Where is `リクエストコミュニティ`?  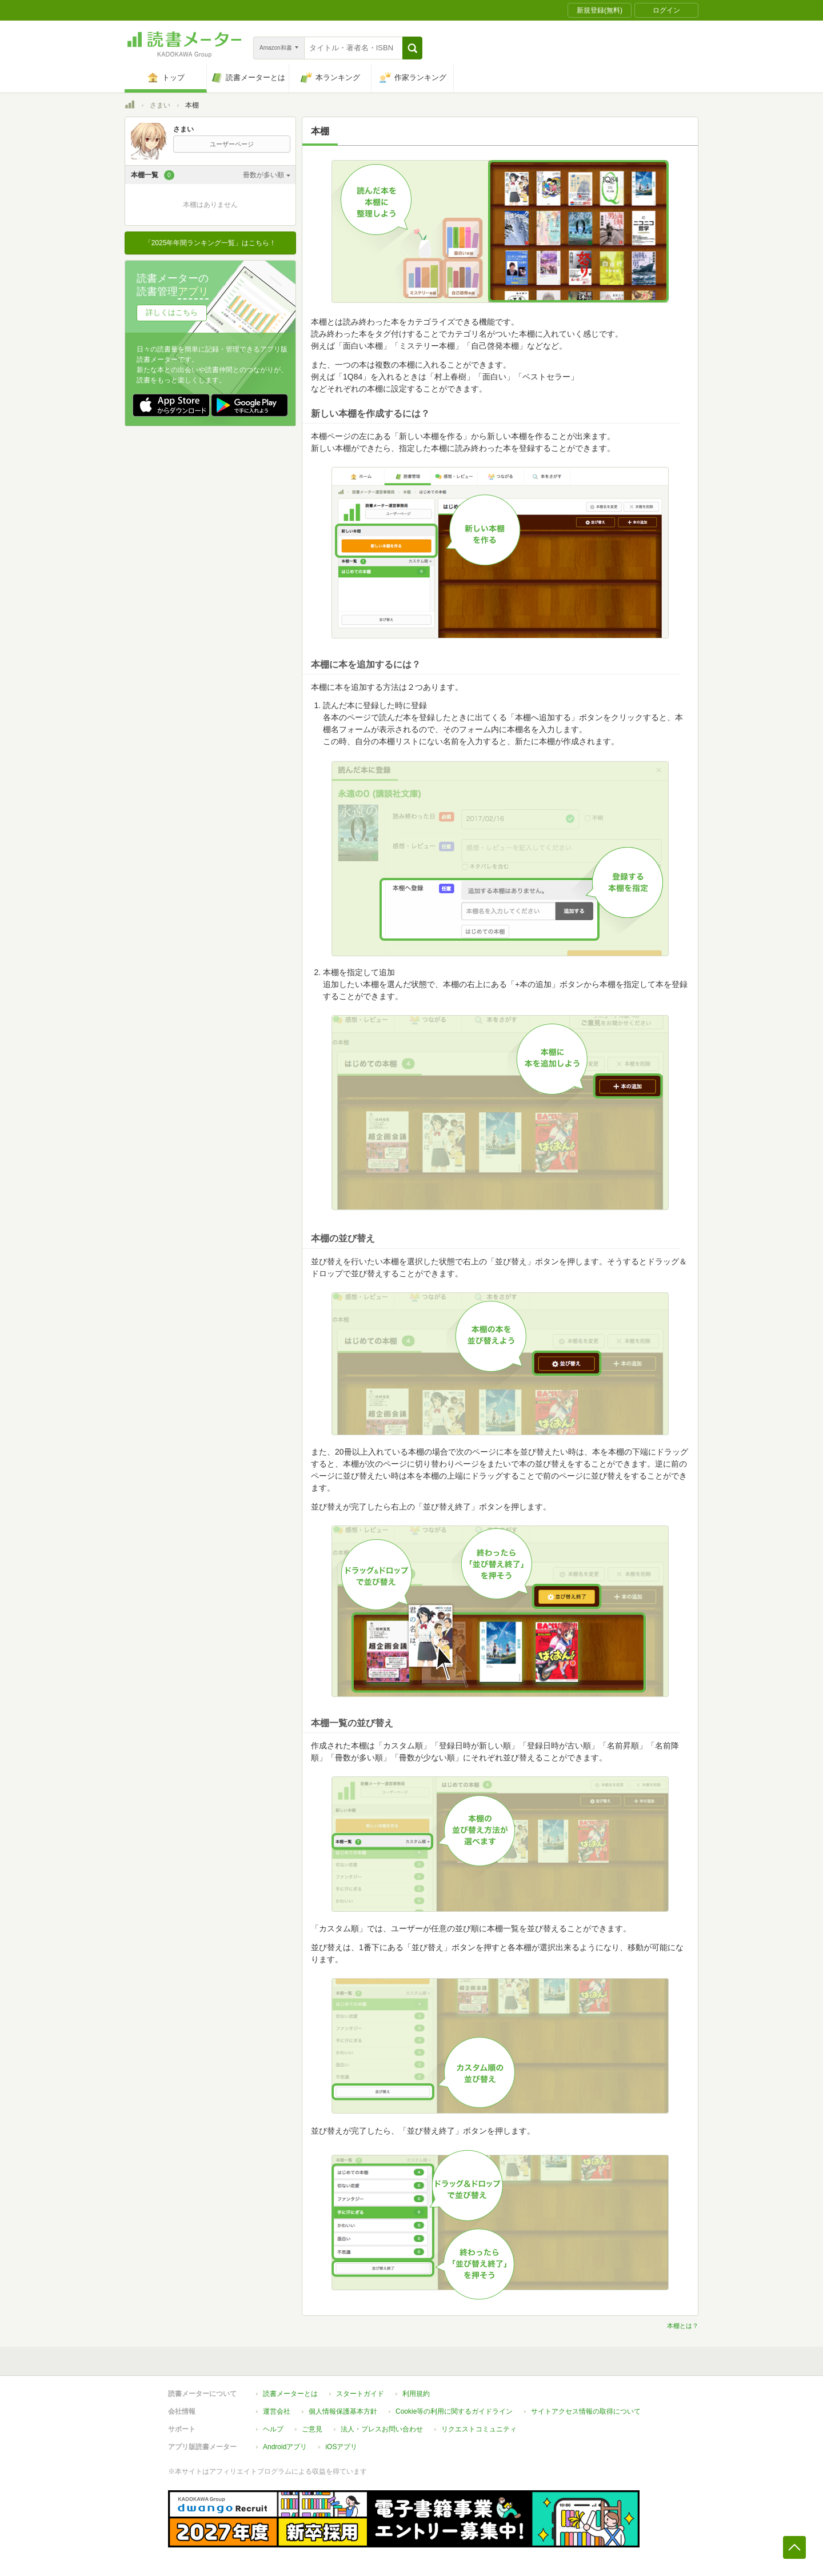 リクエストコミュニティ is located at coordinates (479, 2429).